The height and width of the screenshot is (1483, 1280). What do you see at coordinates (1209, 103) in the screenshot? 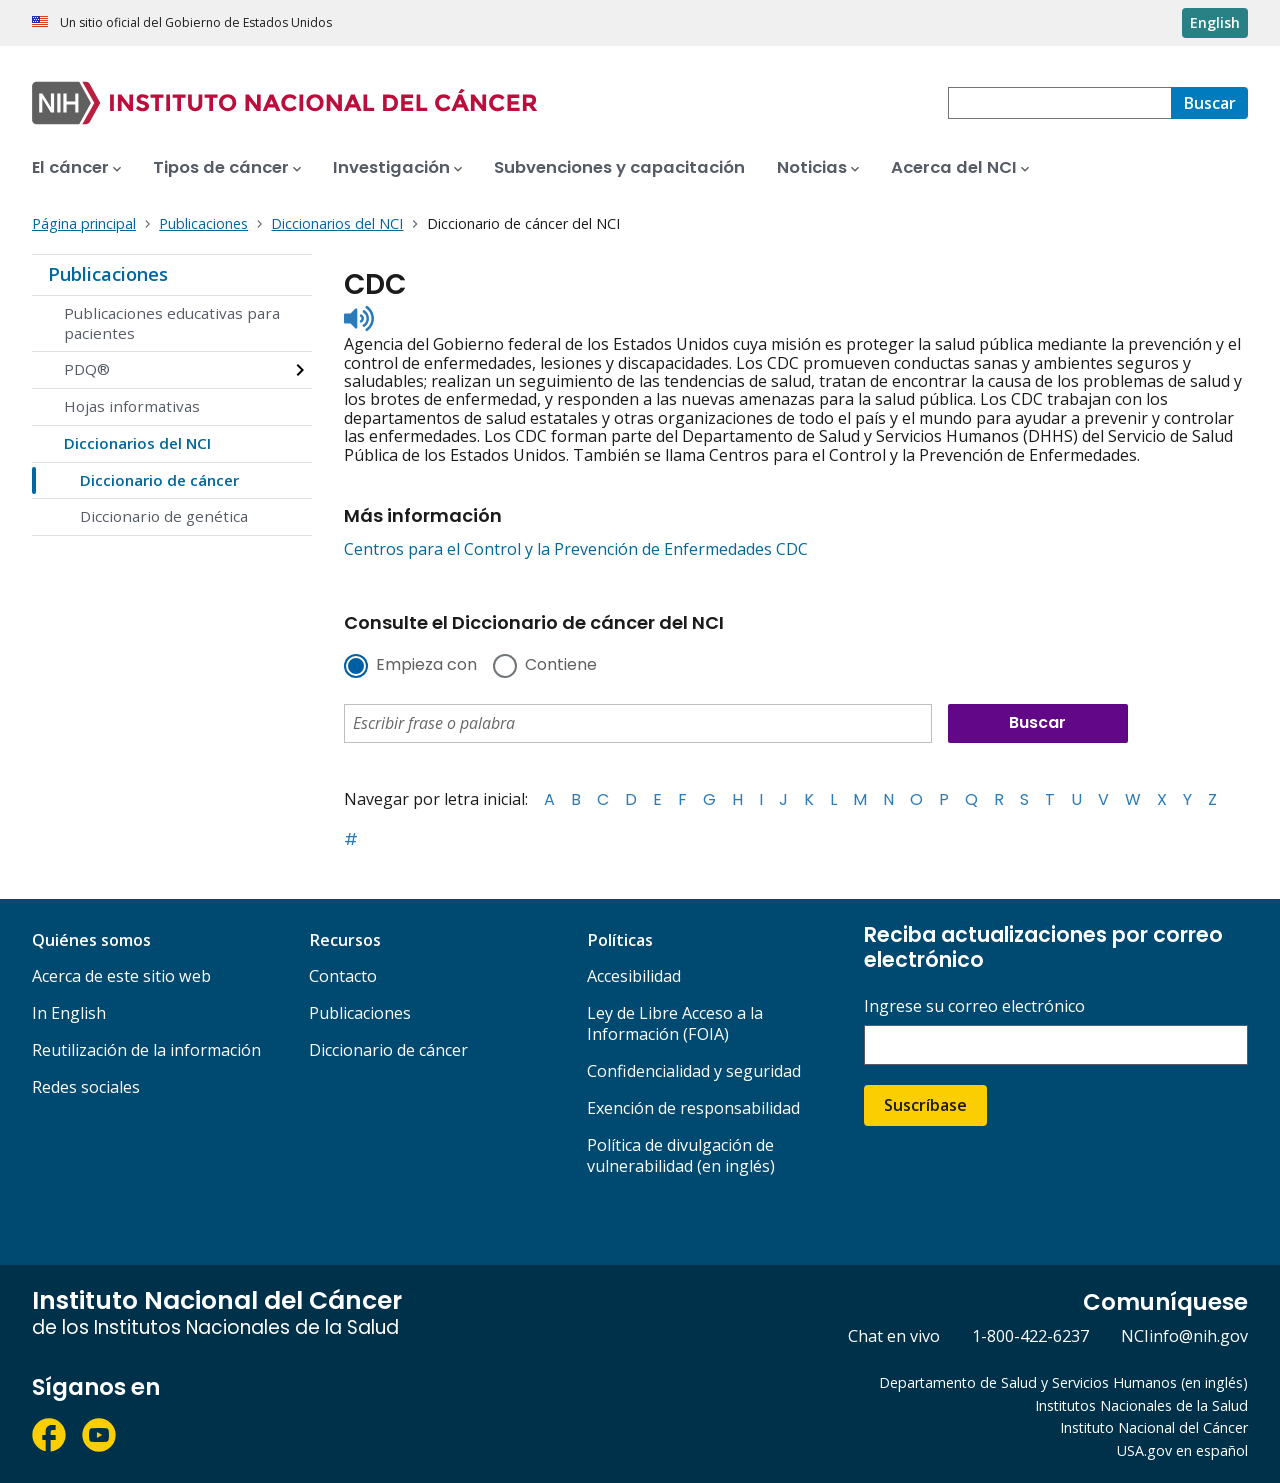
I see `[Buscar]` at bounding box center [1209, 103].